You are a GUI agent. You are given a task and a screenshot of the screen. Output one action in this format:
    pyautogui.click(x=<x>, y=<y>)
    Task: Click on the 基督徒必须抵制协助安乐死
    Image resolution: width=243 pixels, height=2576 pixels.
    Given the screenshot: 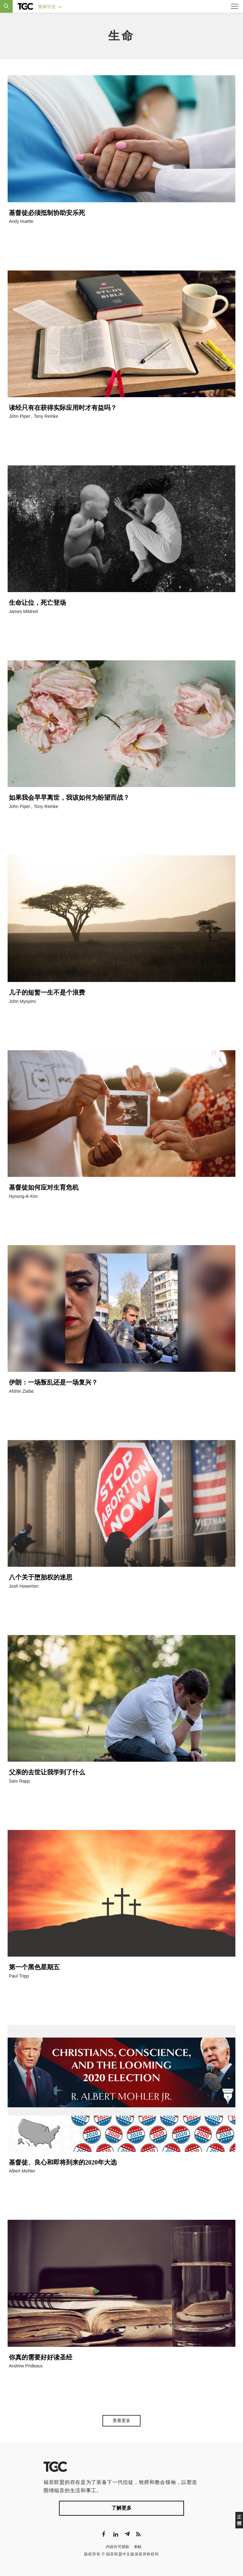 What is the action you would take?
    pyautogui.click(x=47, y=212)
    